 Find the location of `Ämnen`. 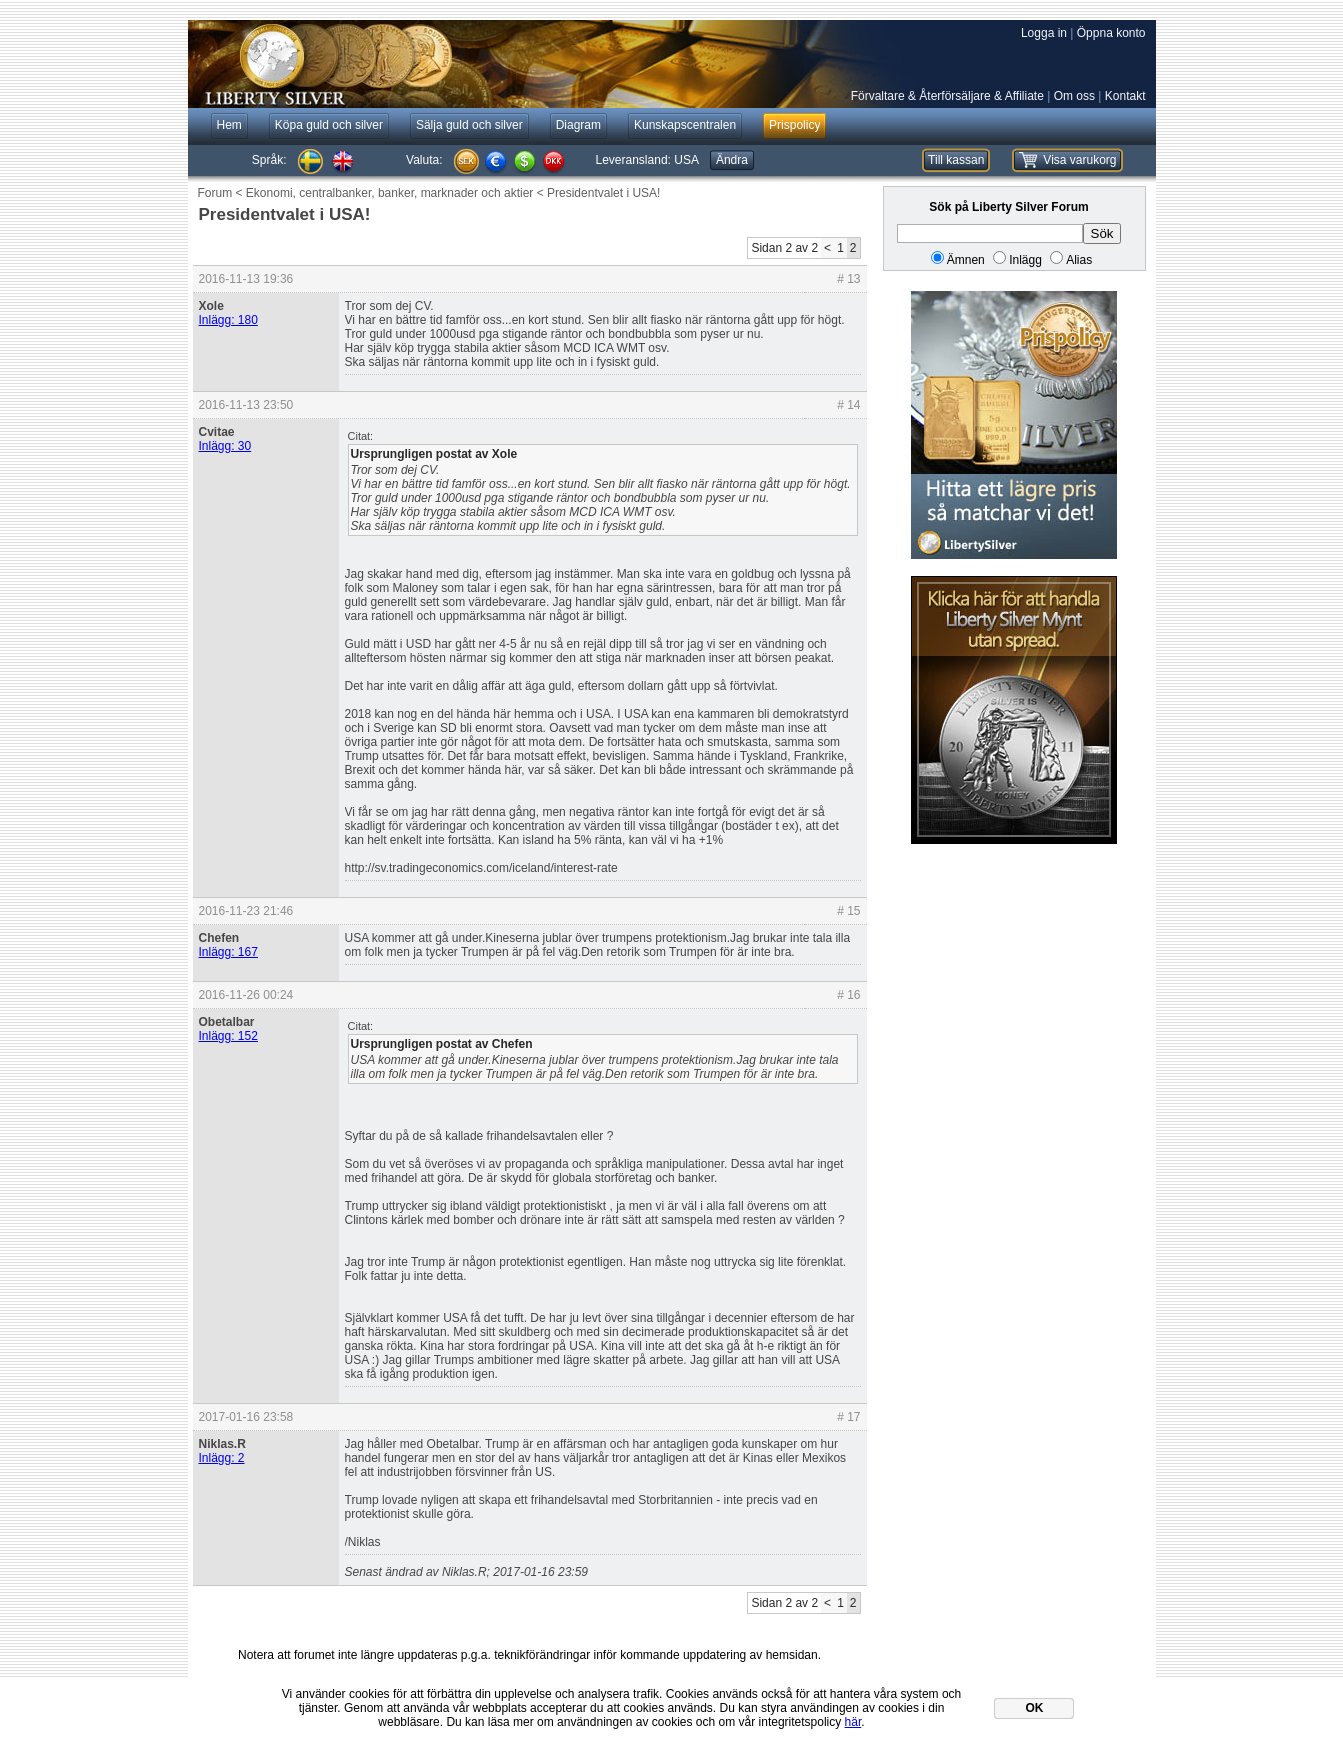

Ämnen is located at coordinates (966, 260).